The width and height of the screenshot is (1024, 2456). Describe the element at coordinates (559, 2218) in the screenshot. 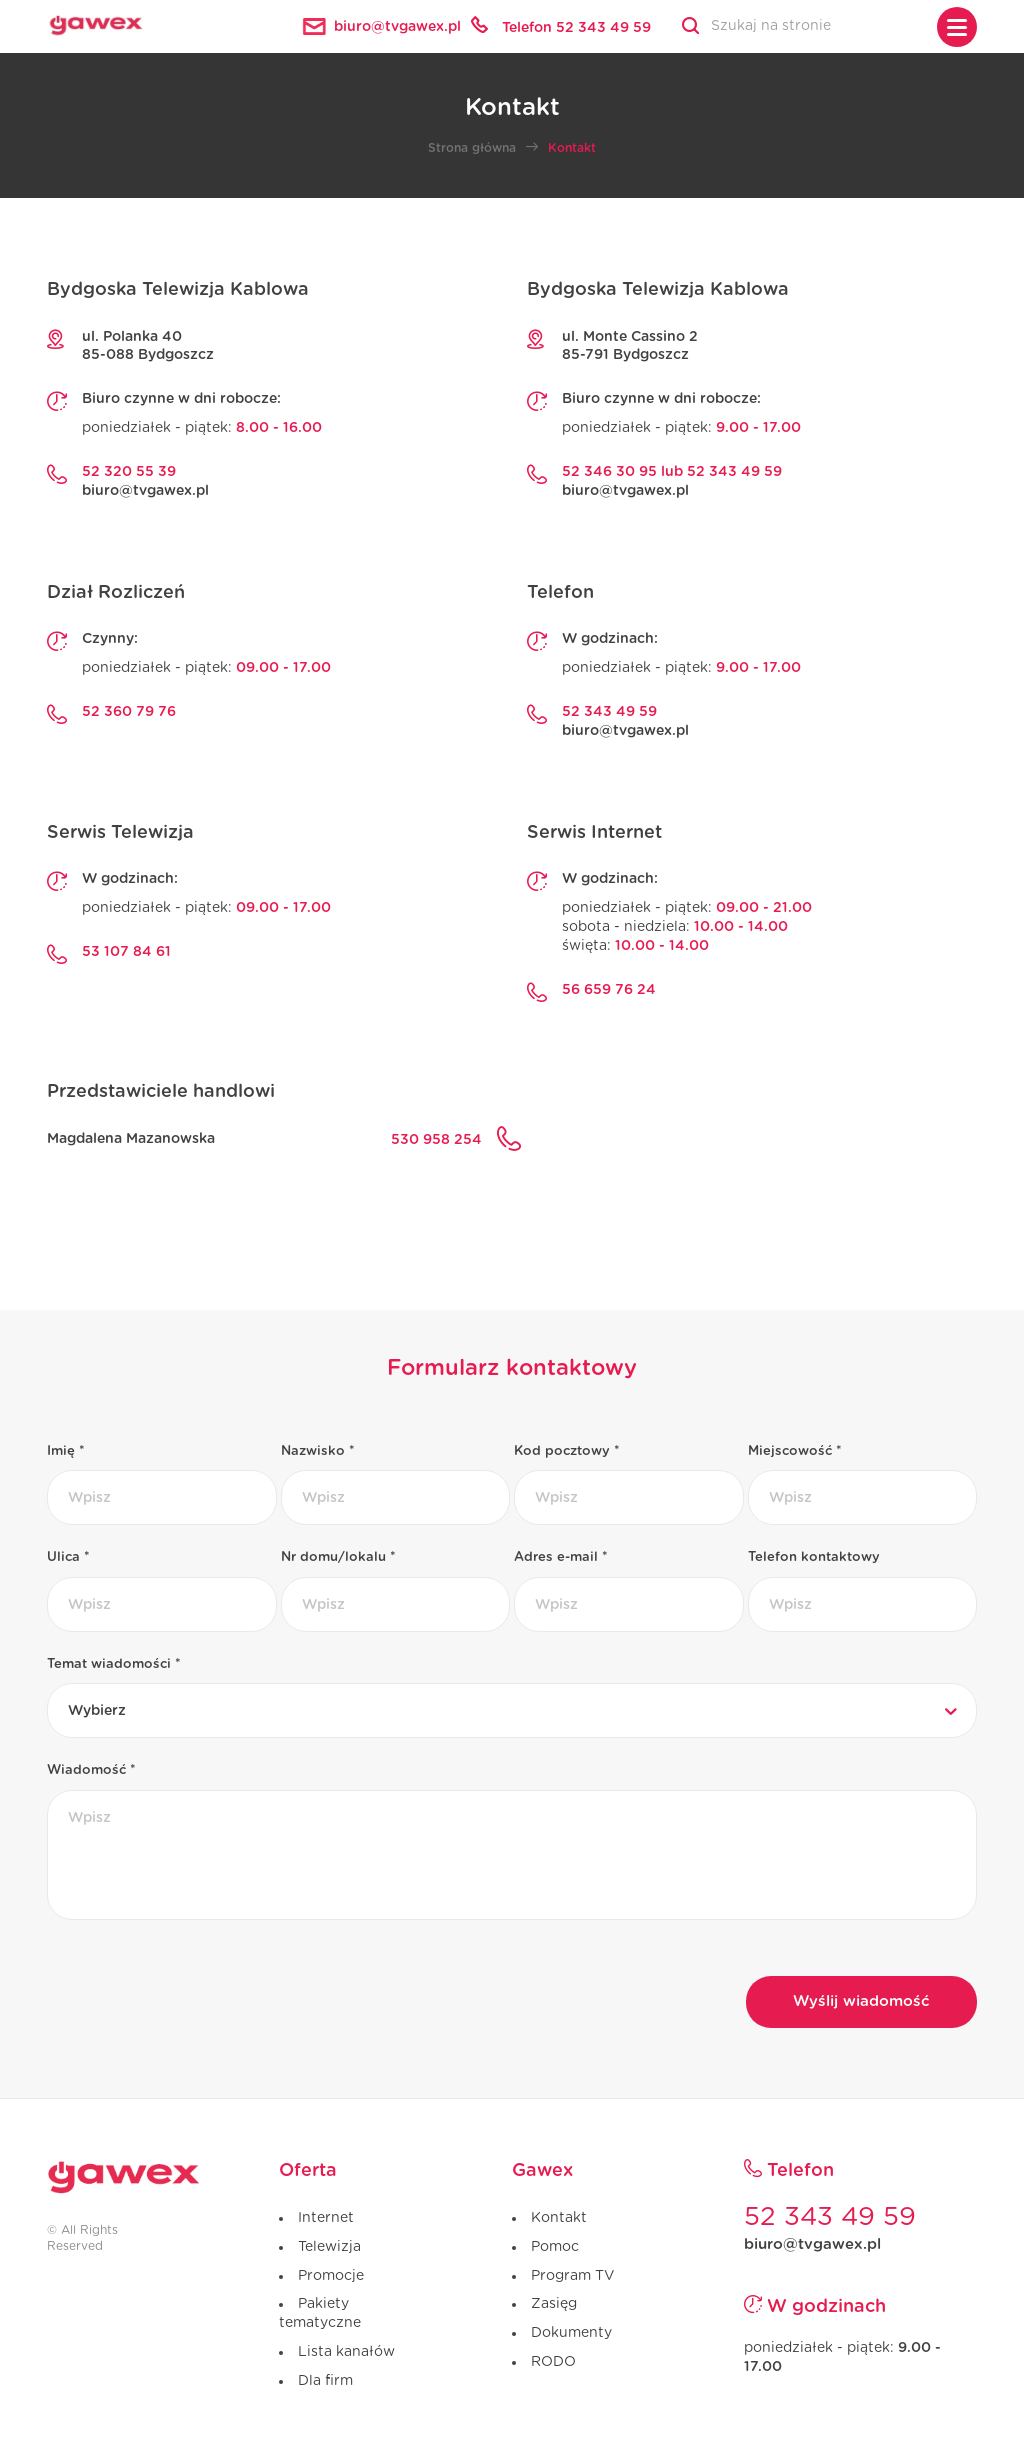

I see `Kontakt` at that location.